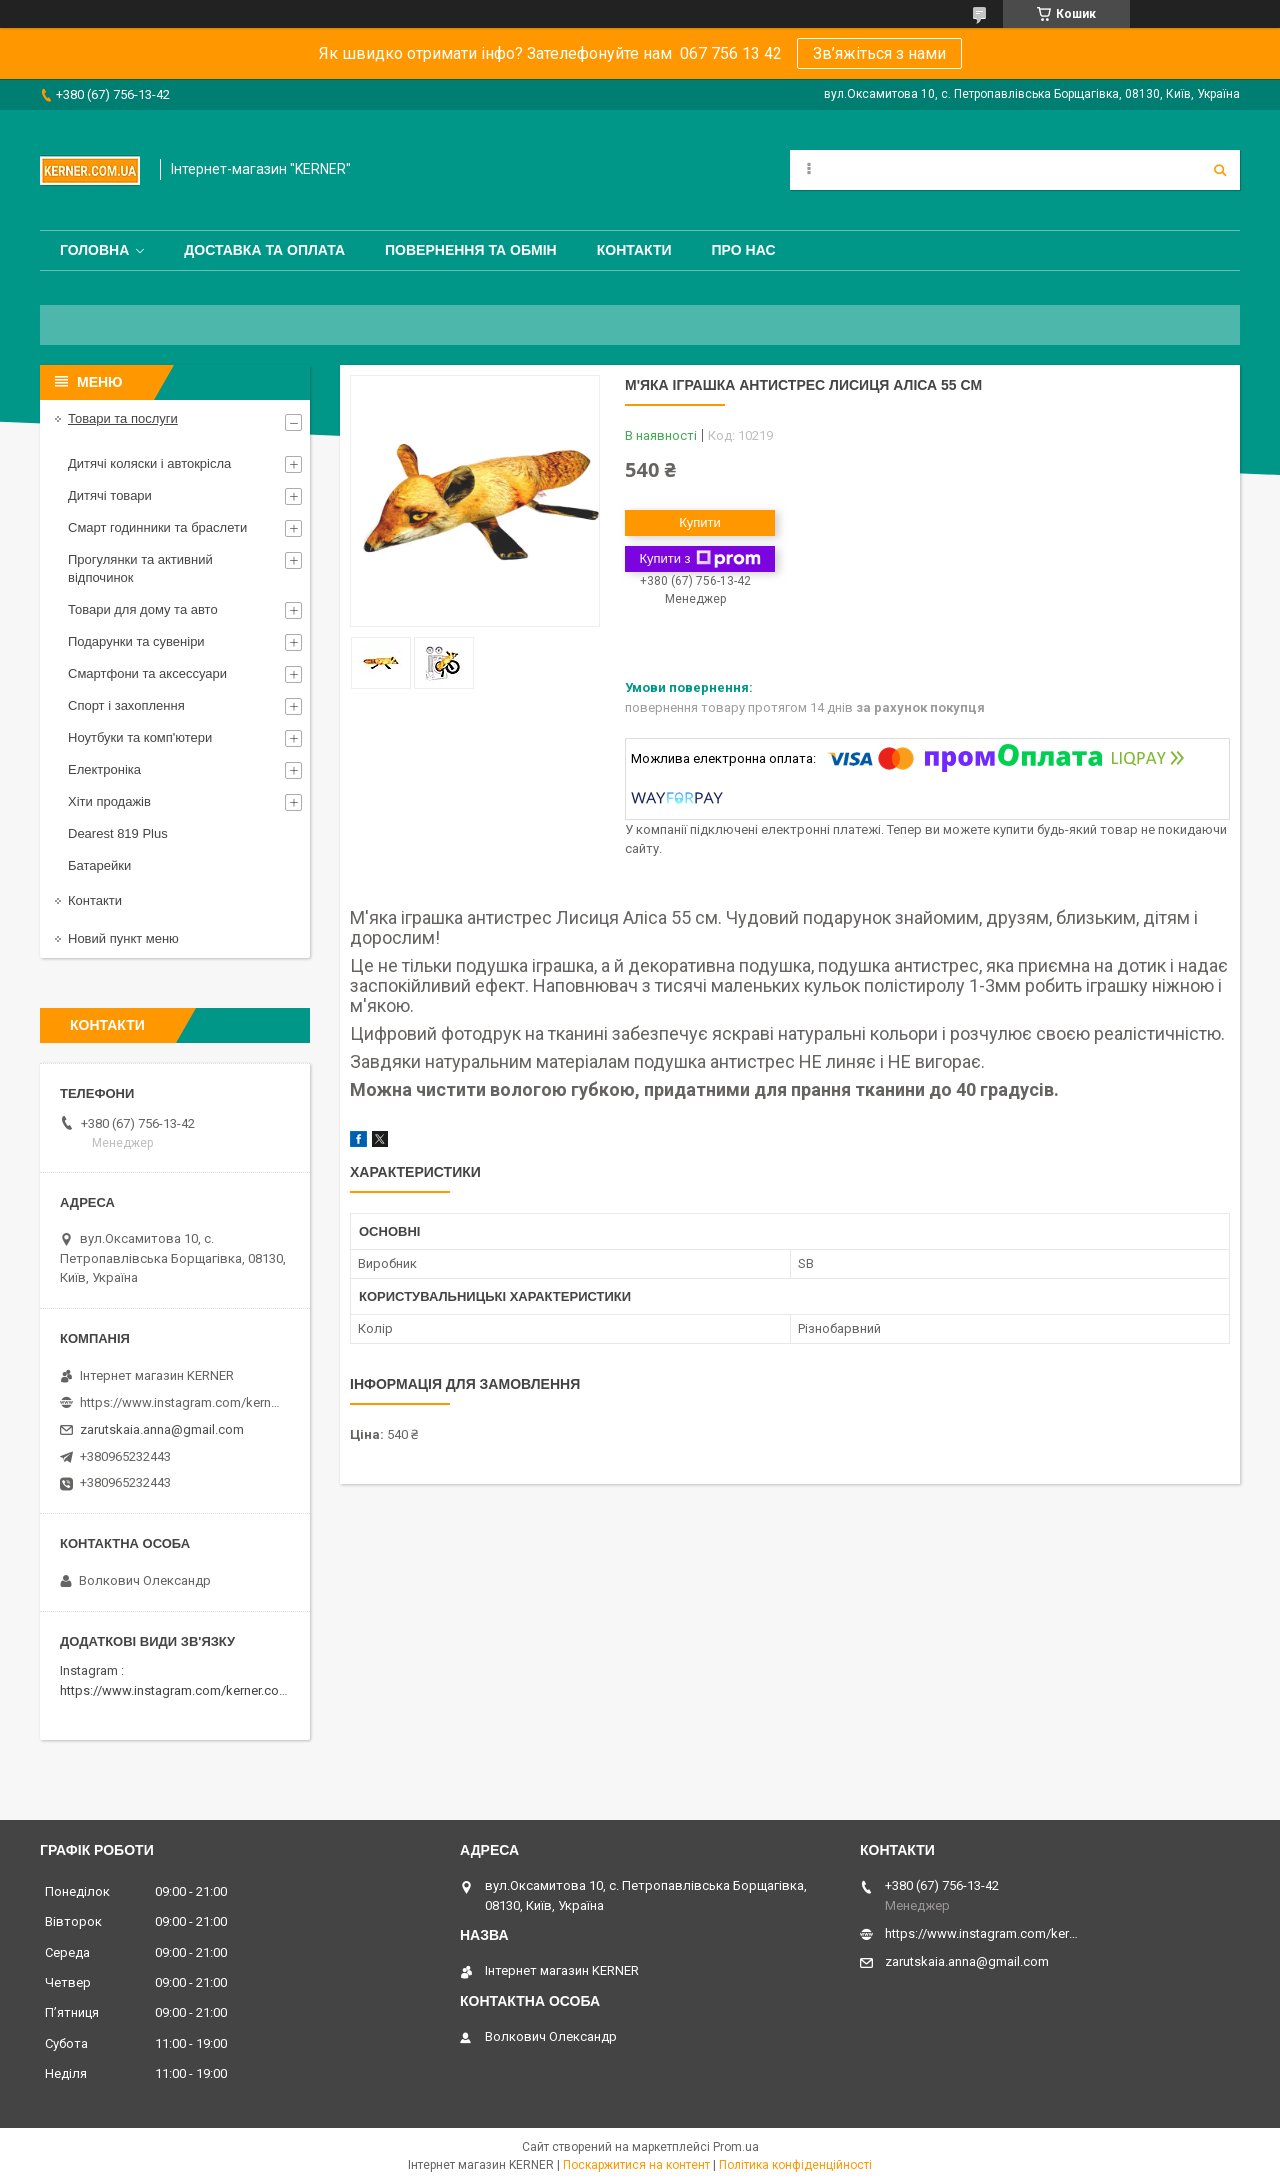 This screenshot has width=1280, height=2184. What do you see at coordinates (634, 250) in the screenshot?
I see `Контакти` at bounding box center [634, 250].